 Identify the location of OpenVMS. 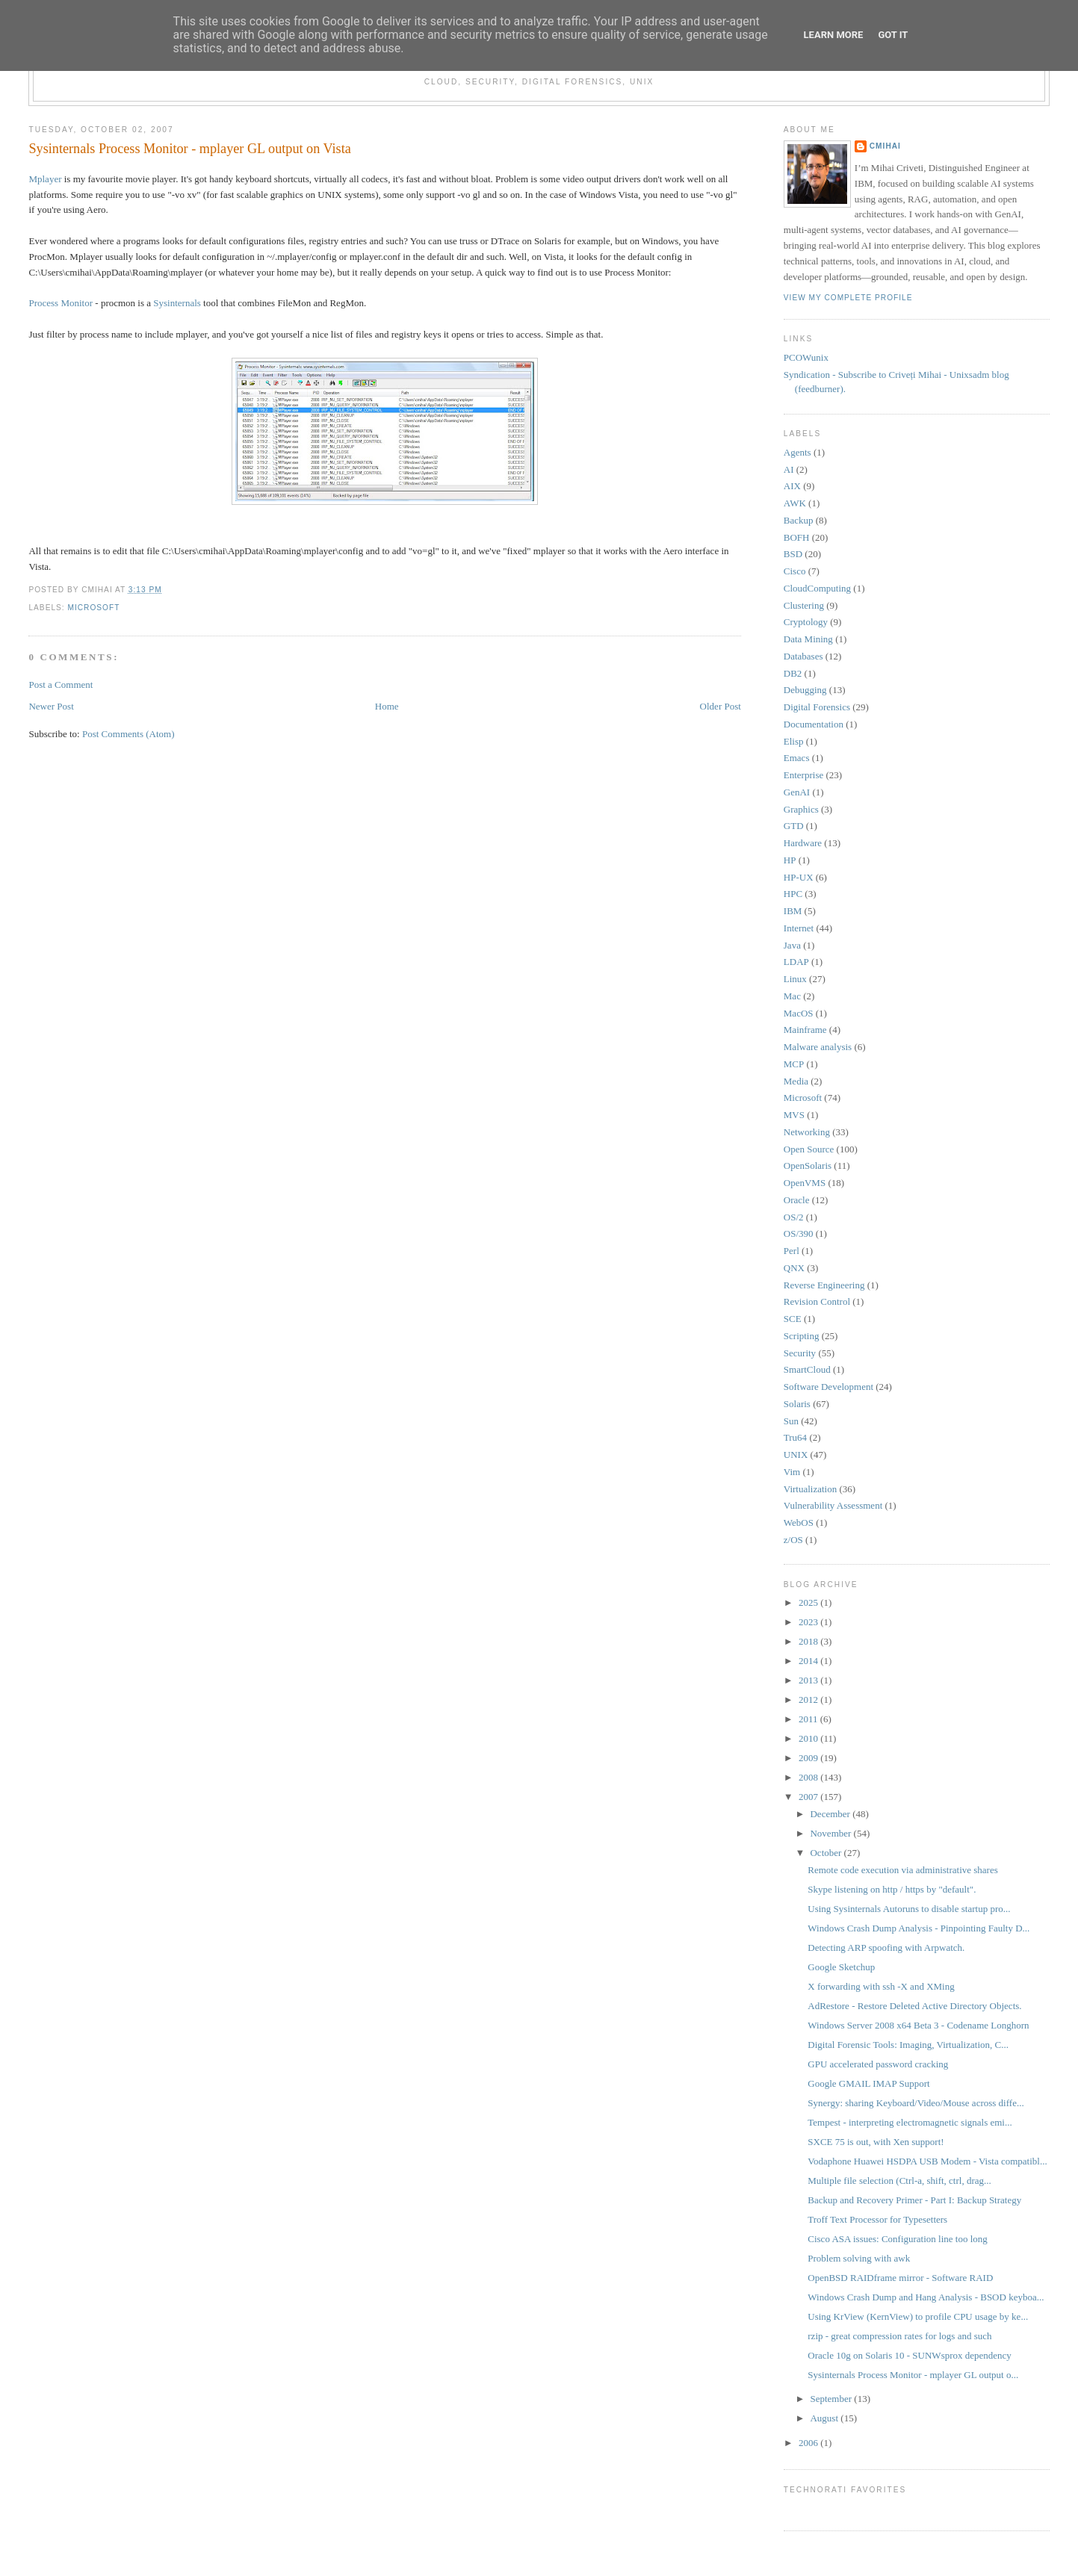
(804, 1182).